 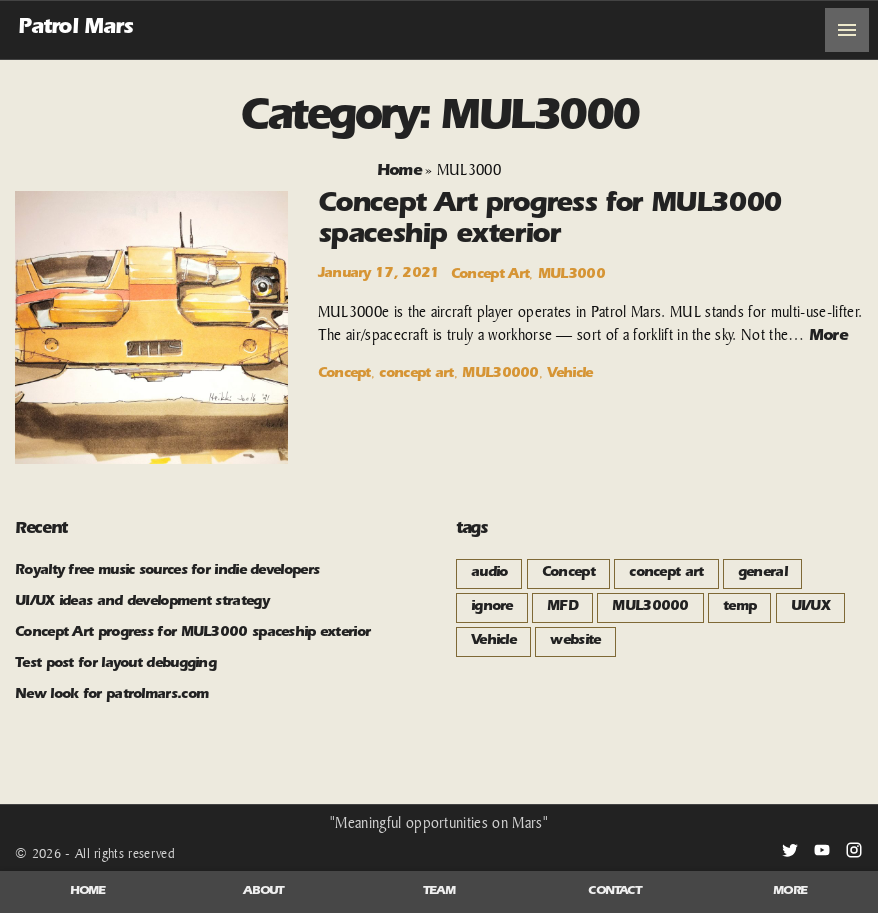 I want to click on ignore [ignore (1 item)], so click(x=492, y=608).